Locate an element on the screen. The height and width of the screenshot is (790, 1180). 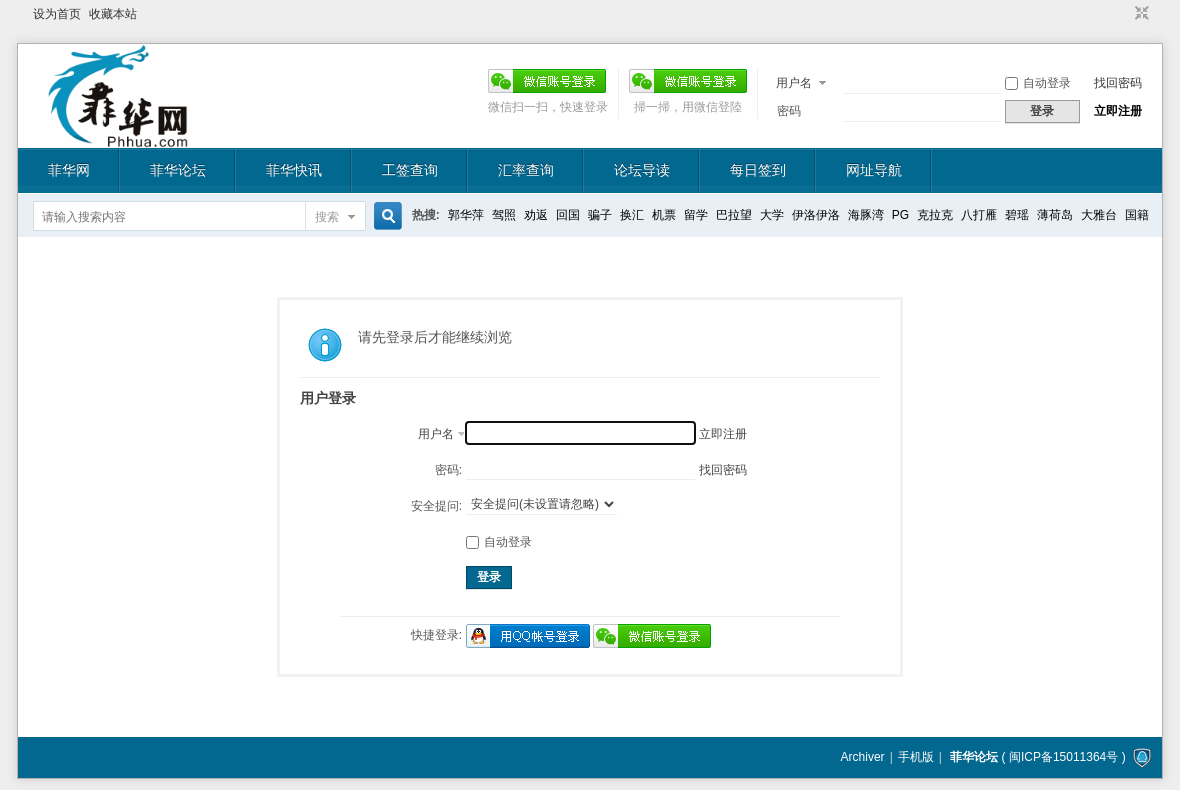
八打雁 is located at coordinates (979, 215).